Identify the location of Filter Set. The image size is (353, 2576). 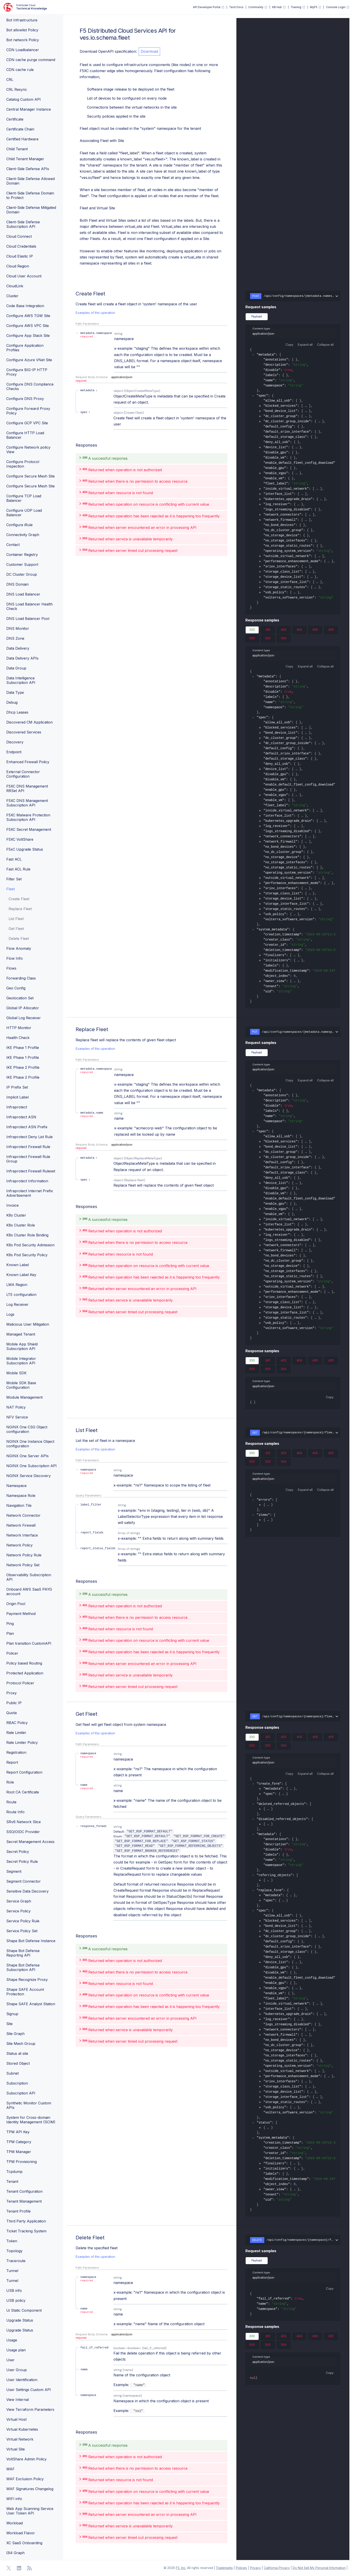
(14, 879).